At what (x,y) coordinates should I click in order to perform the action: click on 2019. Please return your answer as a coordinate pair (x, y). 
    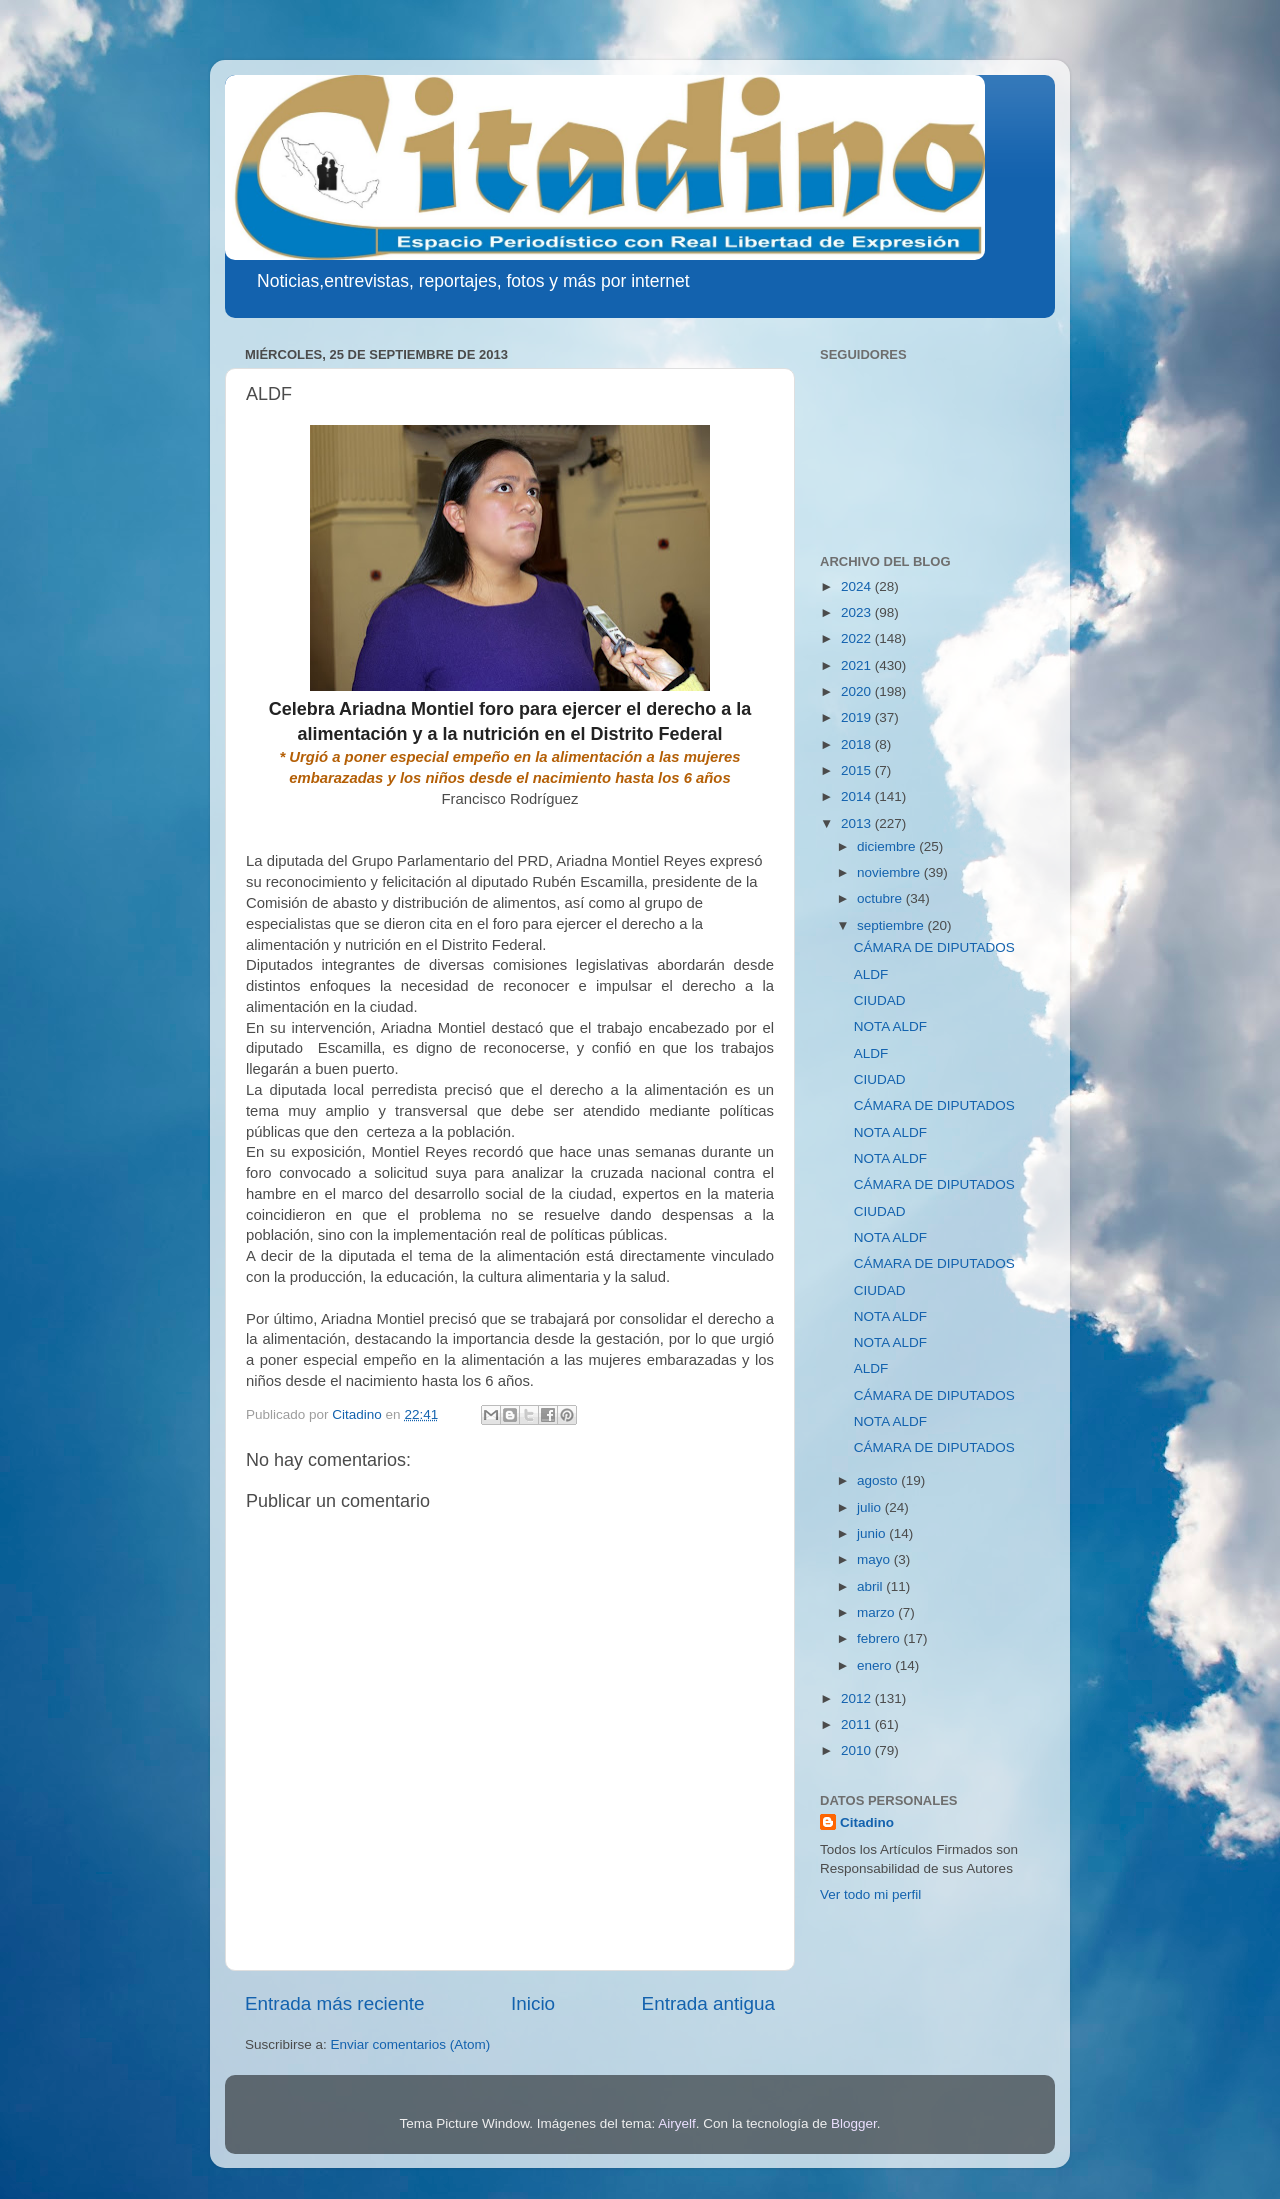
    Looking at the image, I should click on (858, 717).